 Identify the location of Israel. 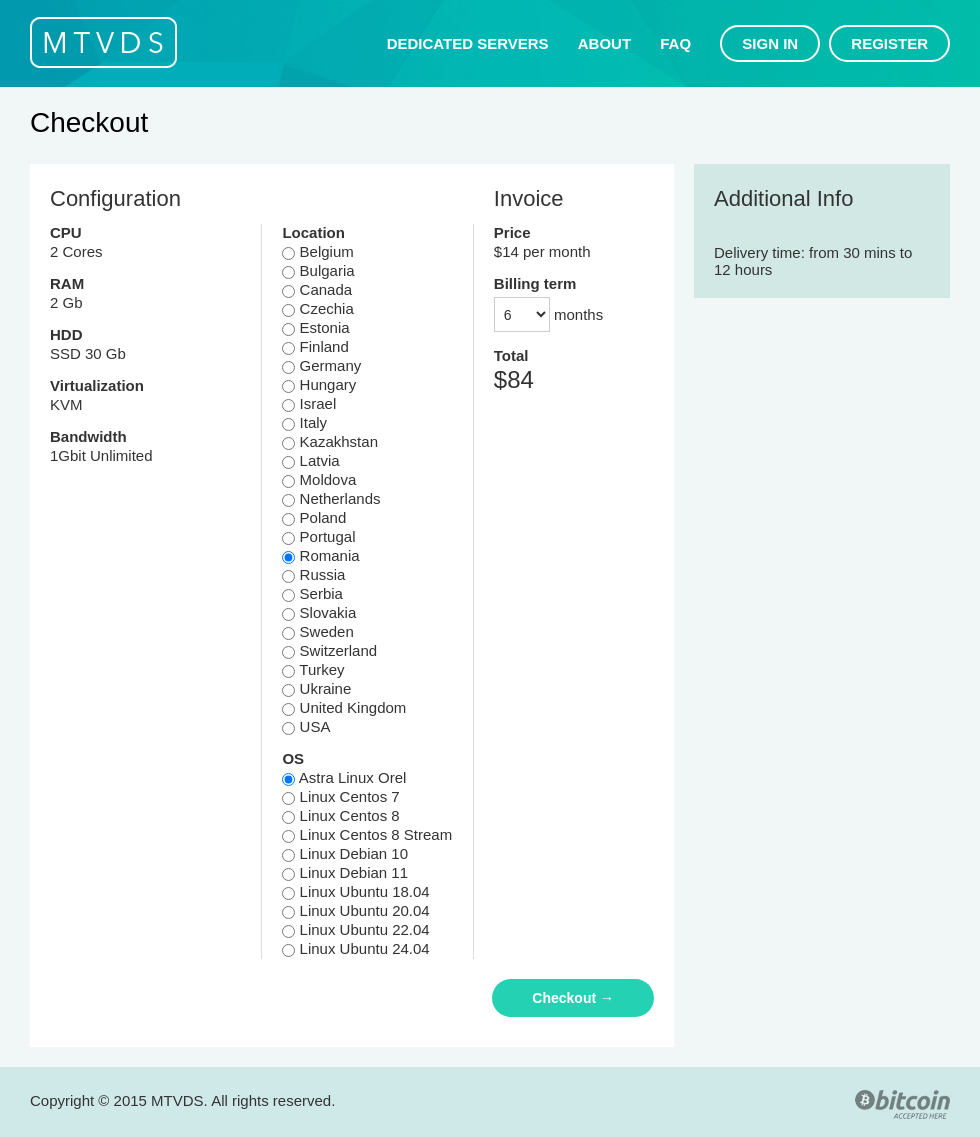
(309, 403).